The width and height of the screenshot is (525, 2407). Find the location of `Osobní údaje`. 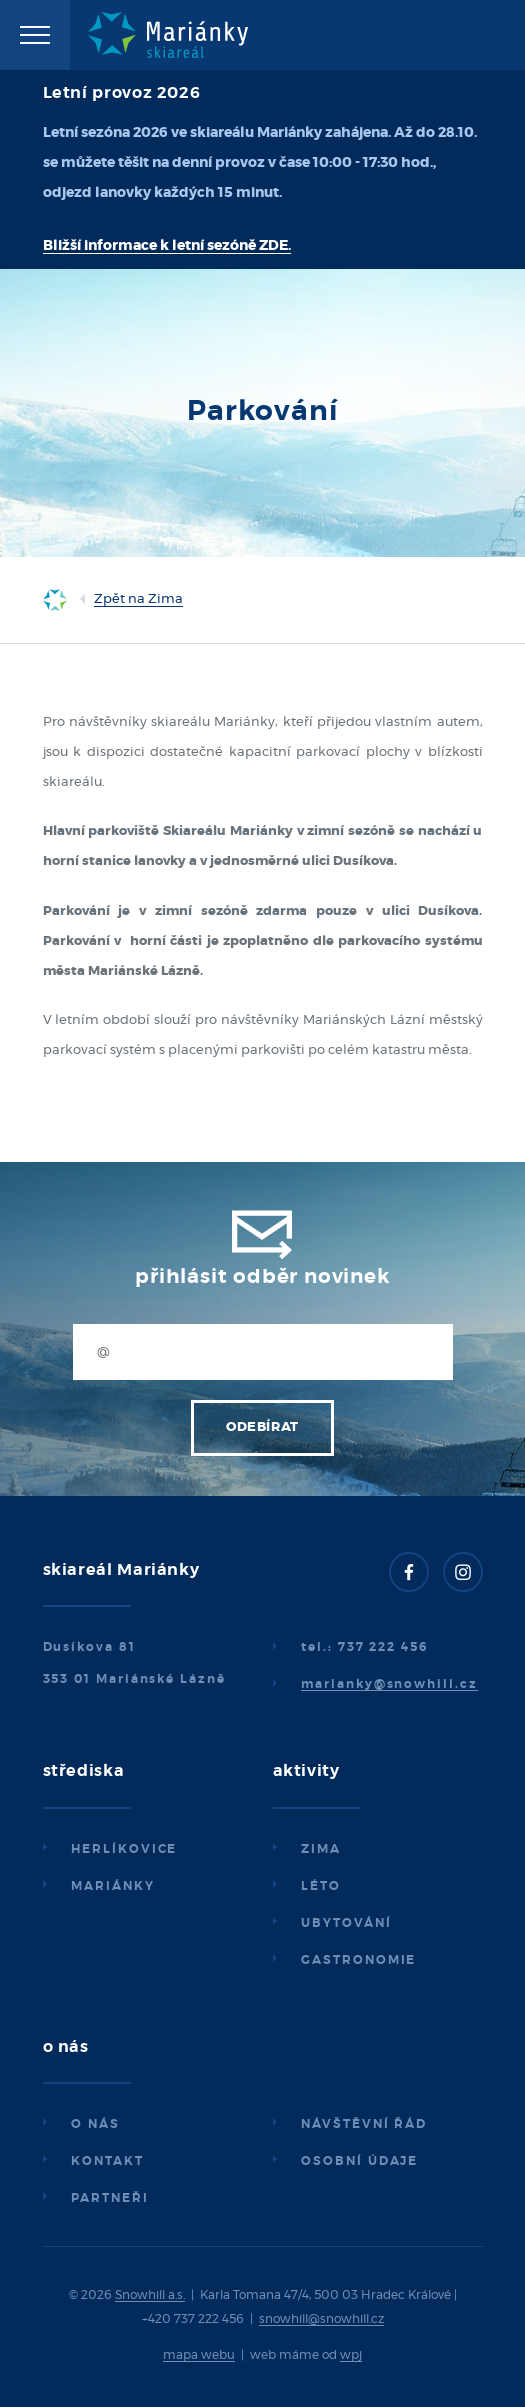

Osobní údaje is located at coordinates (359, 2161).